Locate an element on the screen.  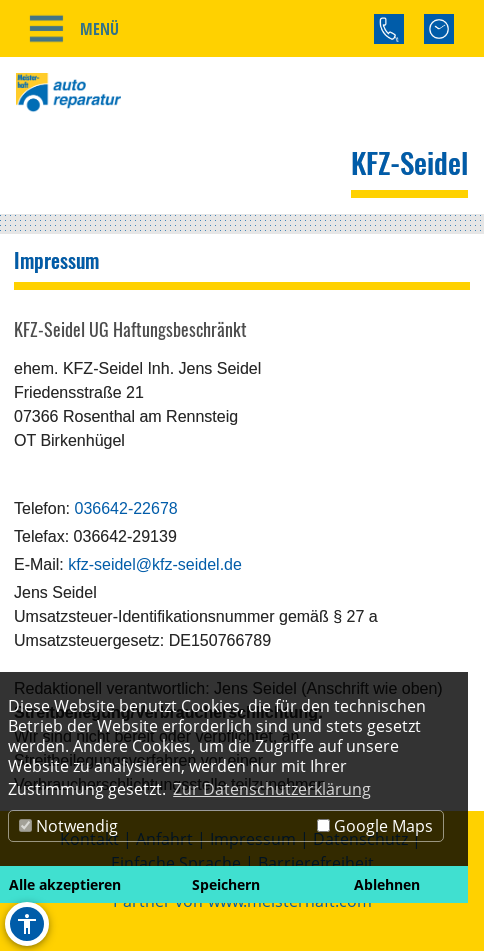
Notwendig is located at coordinates (68, 826).